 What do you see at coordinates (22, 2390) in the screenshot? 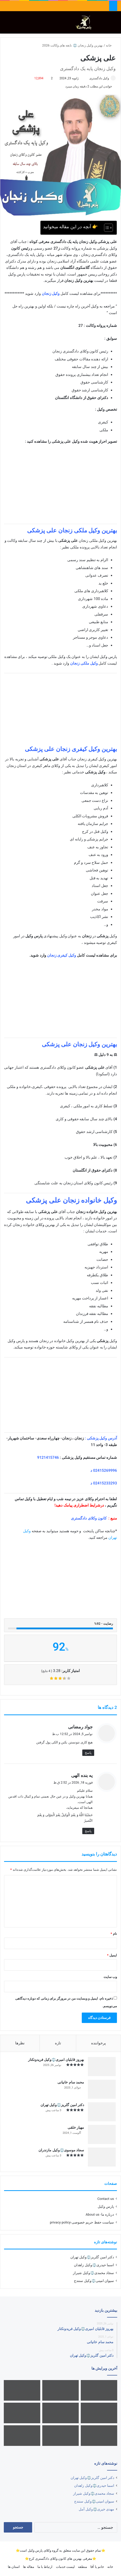
I see `[اسما حیدری⚖️وکیل زاهدان]` at bounding box center [22, 2390].